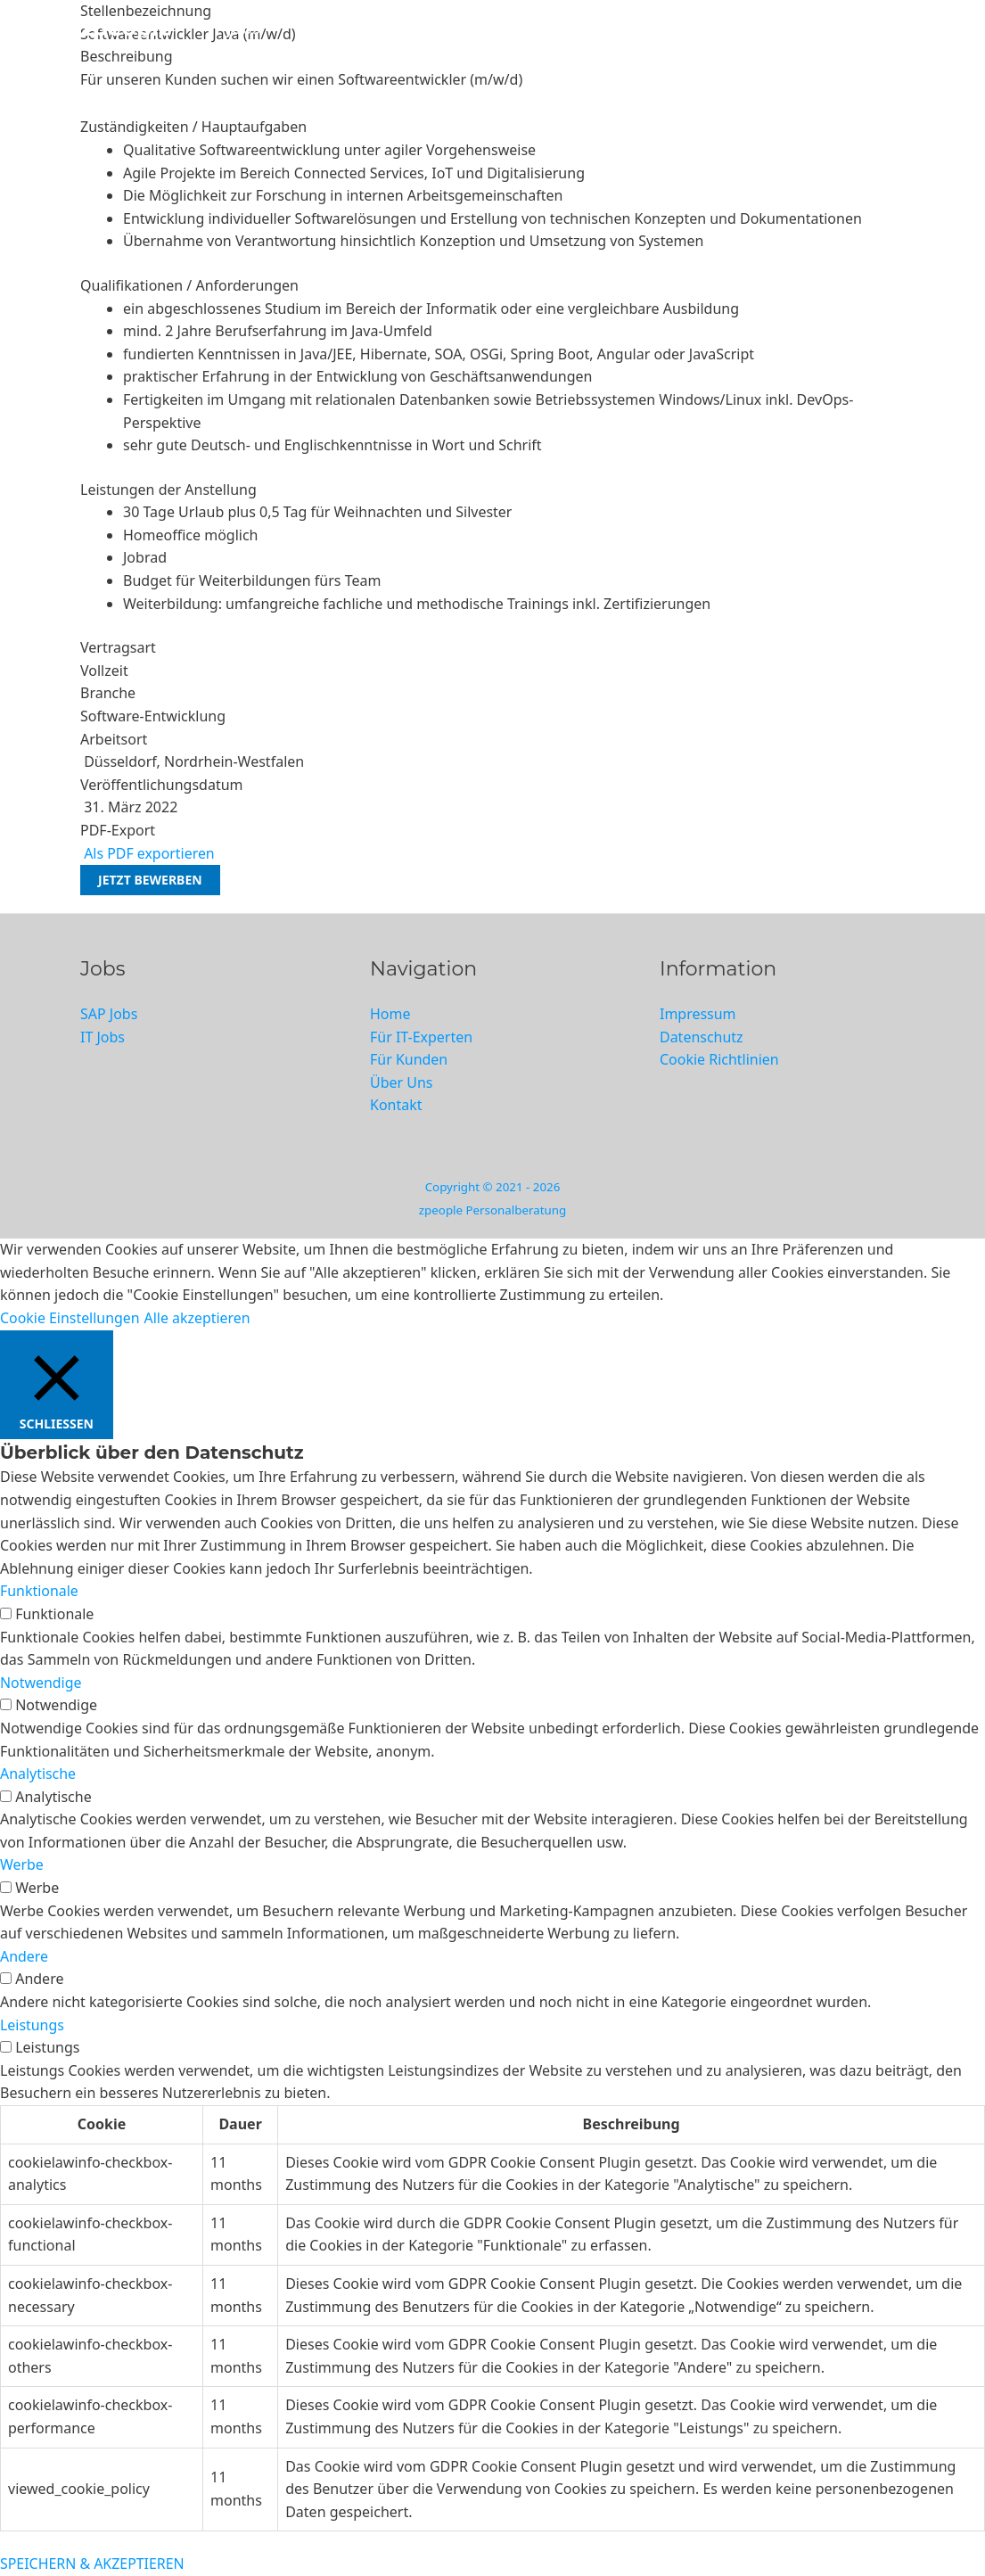  What do you see at coordinates (24, 1956) in the screenshot?
I see `Andere [button]` at bounding box center [24, 1956].